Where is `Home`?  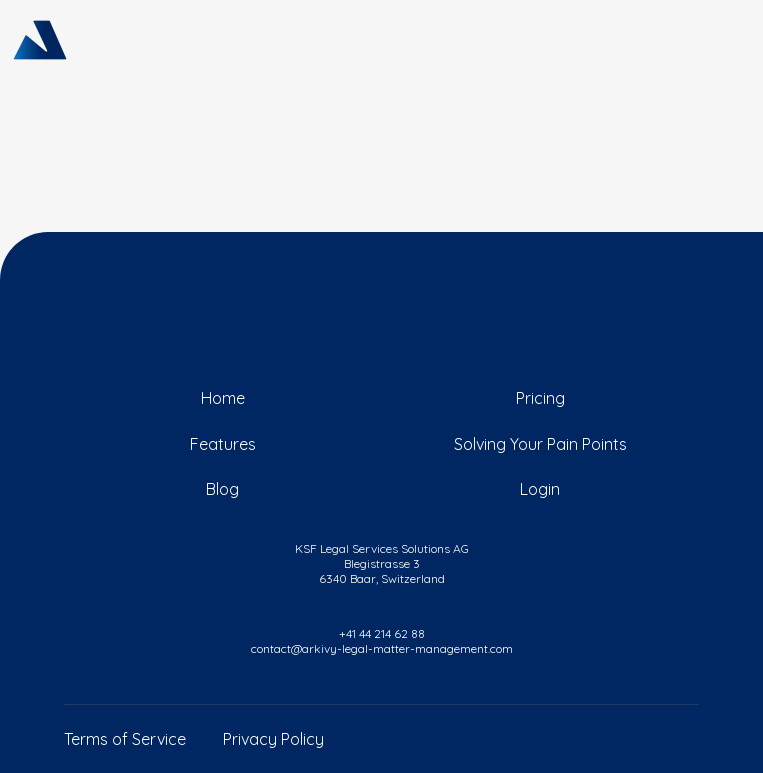
Home is located at coordinates (223, 398).